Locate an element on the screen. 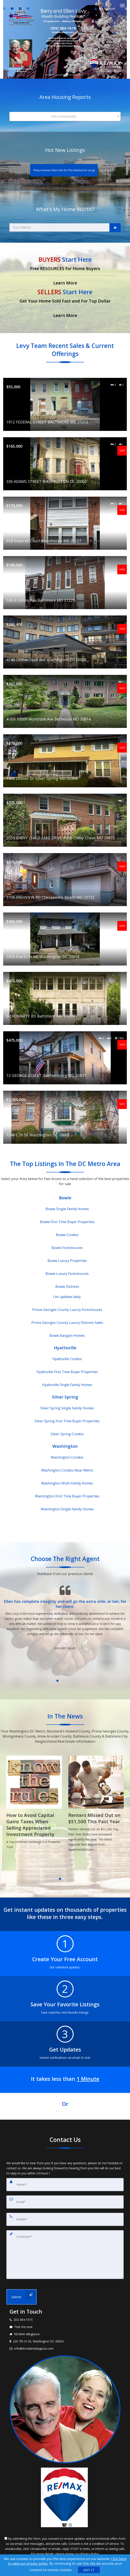 This screenshot has height=2576, width=130. [View details for 4740 Connecticut Ave Washington DC 20008] is located at coordinates (65, 642).